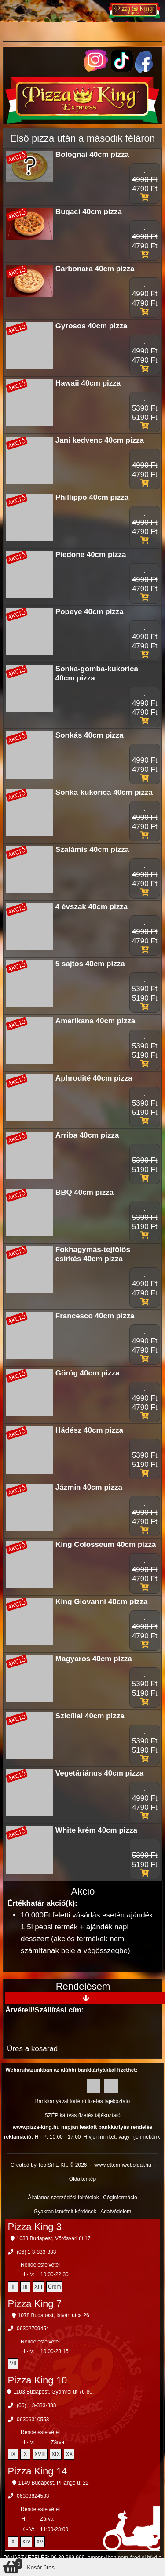  I want to click on XV, so click(39, 2542).